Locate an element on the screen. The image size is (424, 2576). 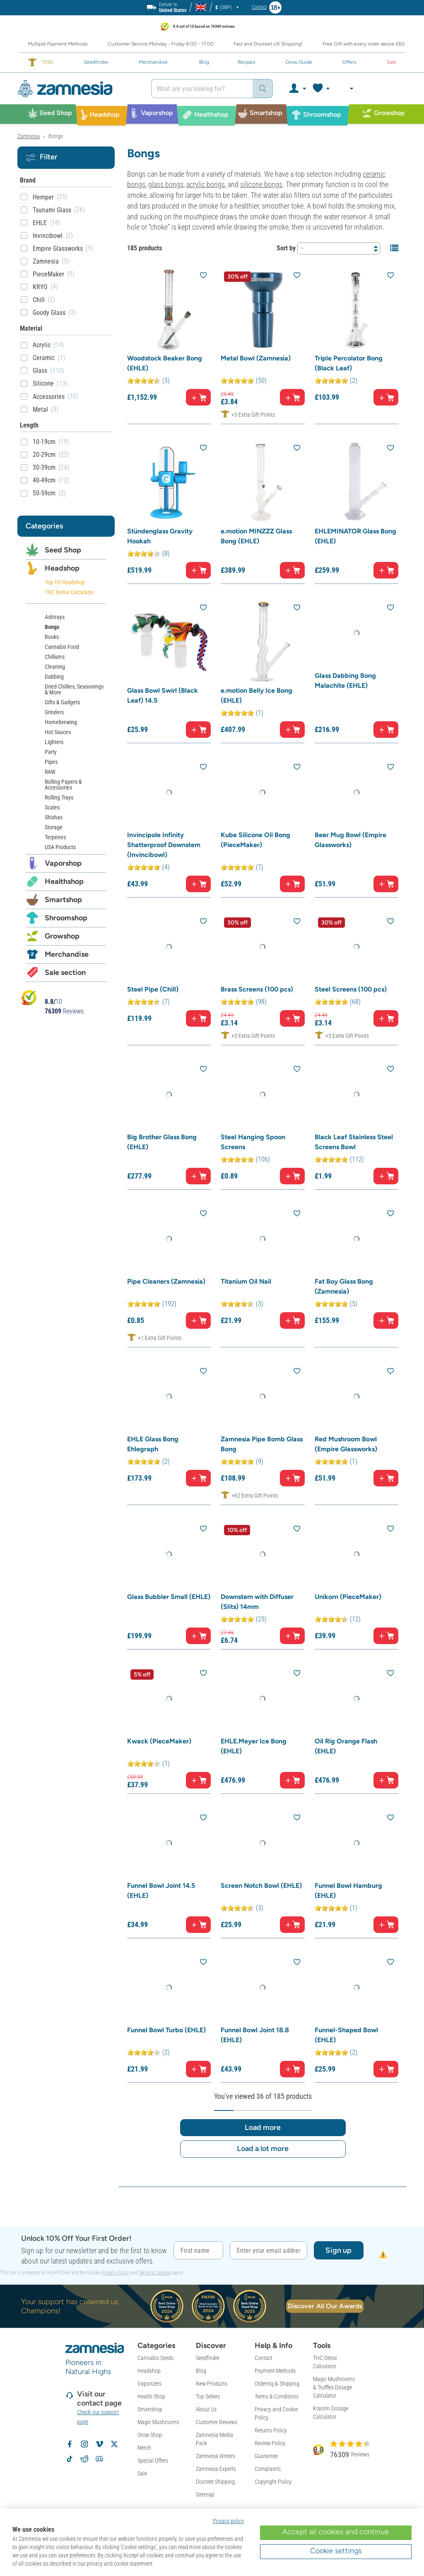
Growshop is located at coordinates (62, 936).